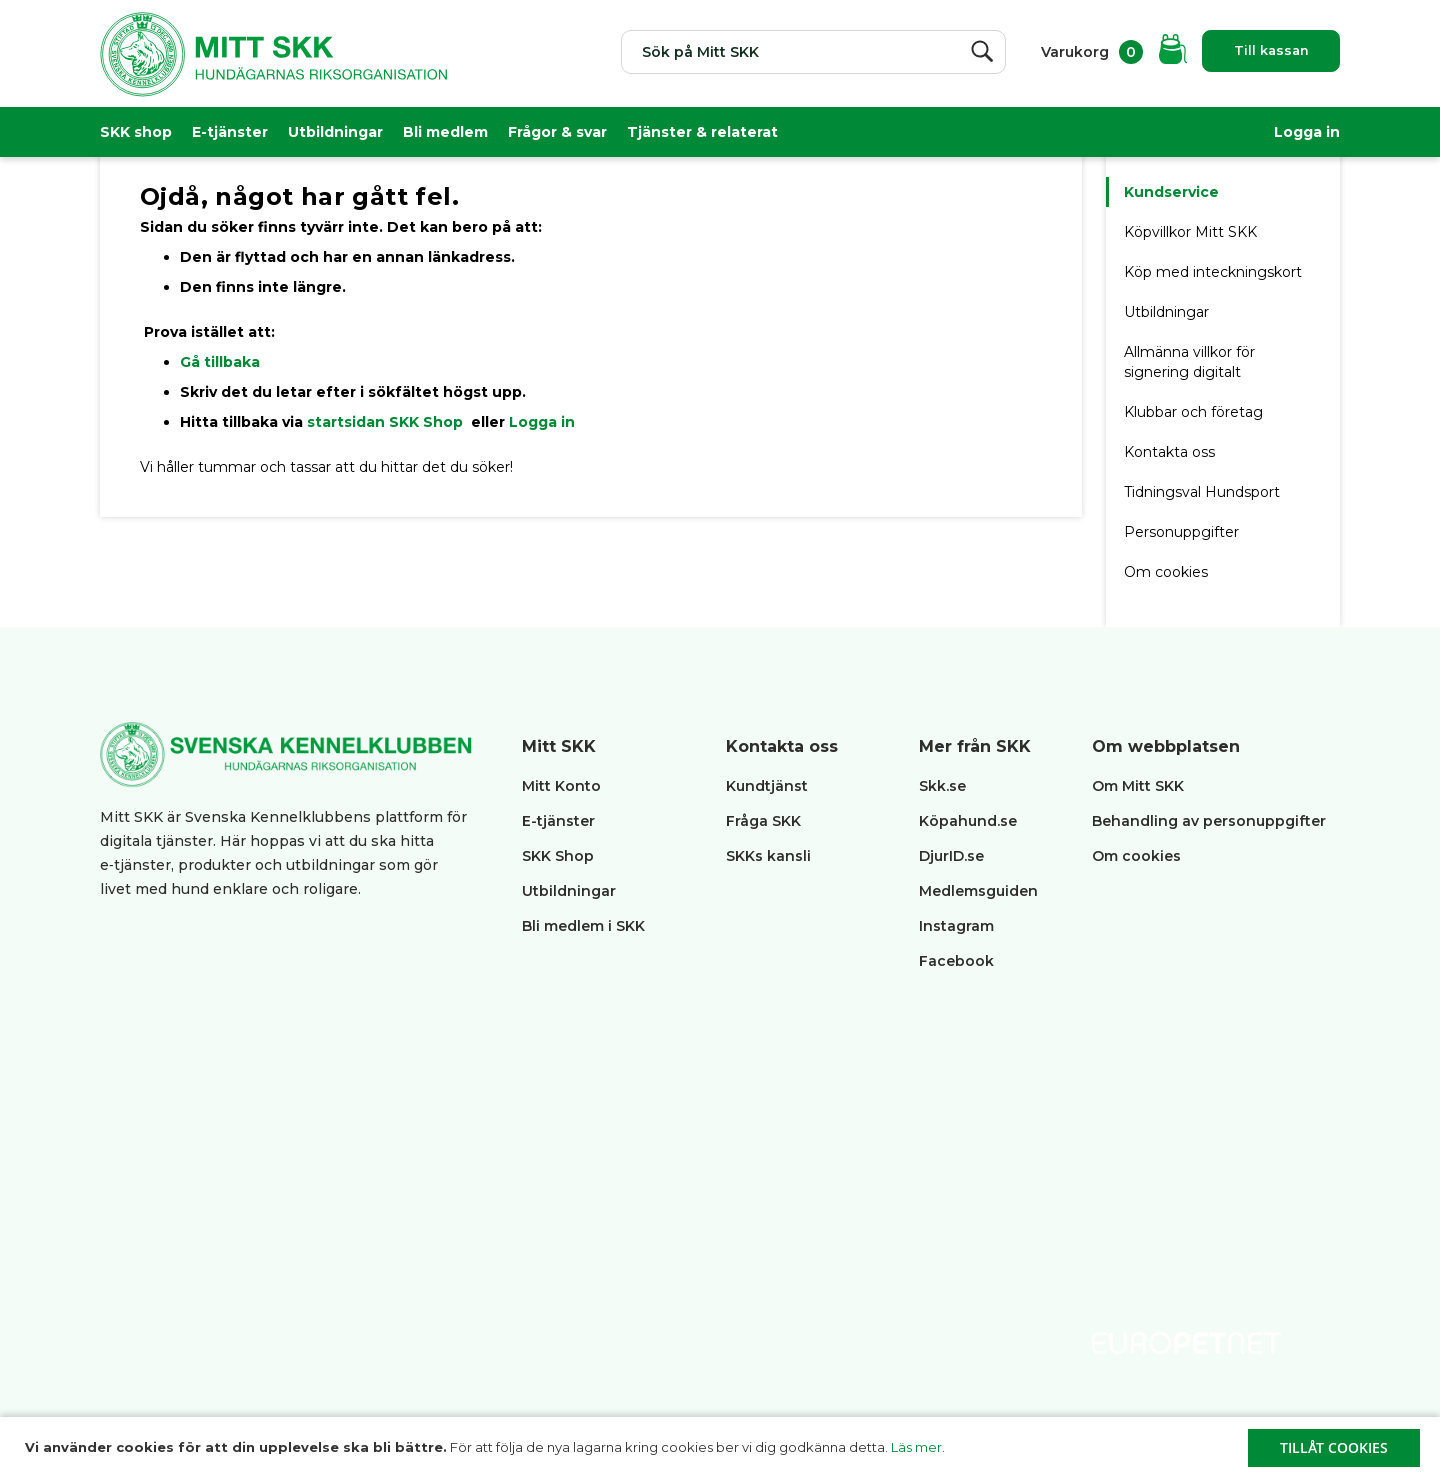 This screenshot has height=1479, width=1440. Describe the element at coordinates (1189, 362) in the screenshot. I see `Allmänna villkor för signering digitalt` at that location.